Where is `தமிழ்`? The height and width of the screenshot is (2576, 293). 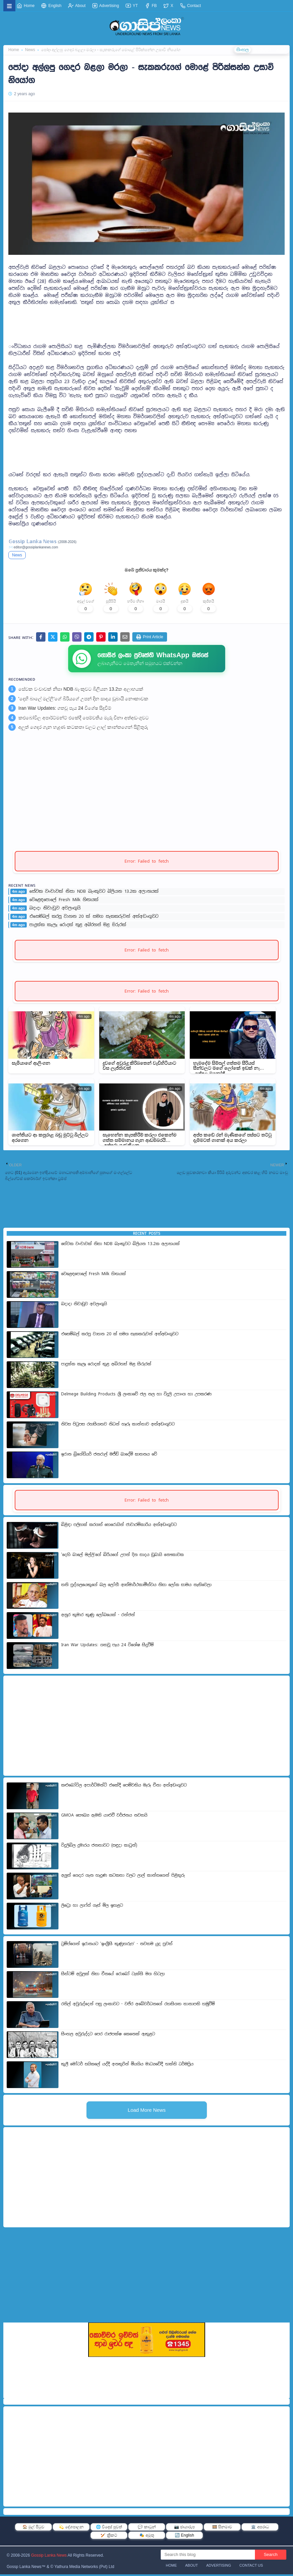
தமிழ் is located at coordinates (281, 50).